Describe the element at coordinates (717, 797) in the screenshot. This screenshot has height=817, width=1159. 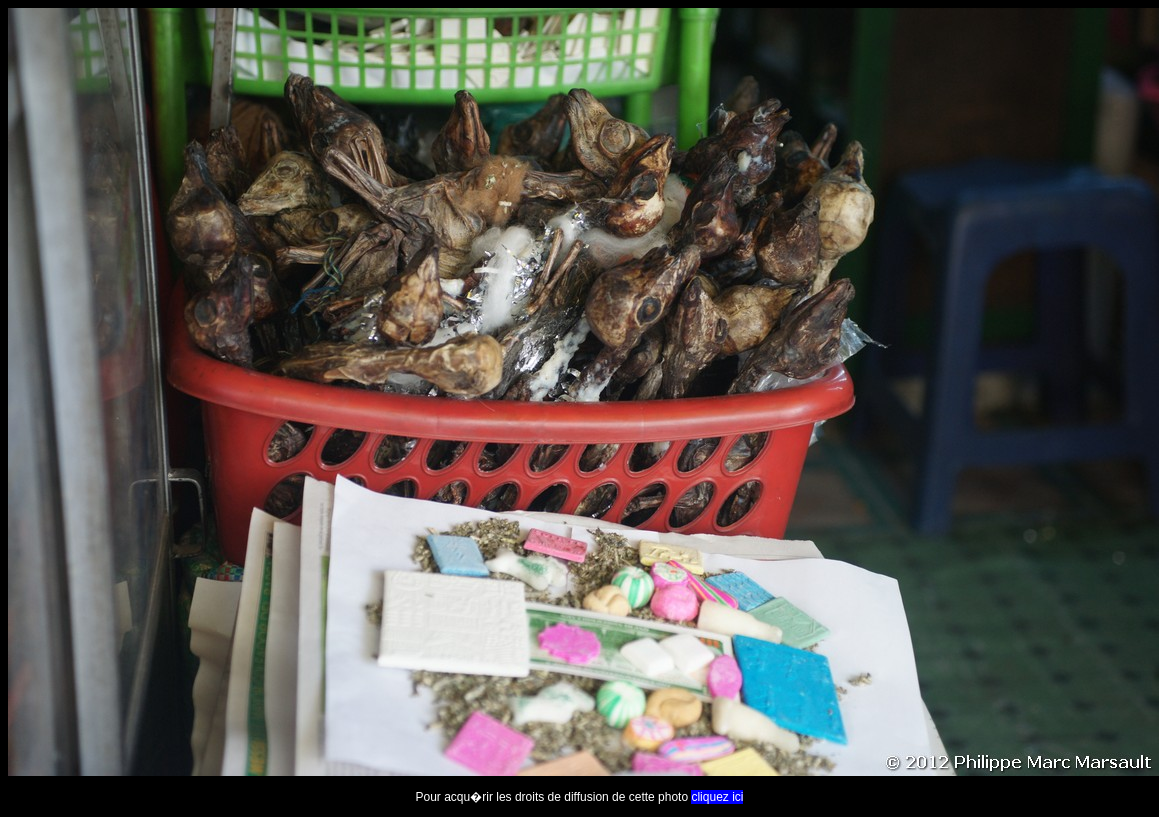
I see `cliquez ici` at that location.